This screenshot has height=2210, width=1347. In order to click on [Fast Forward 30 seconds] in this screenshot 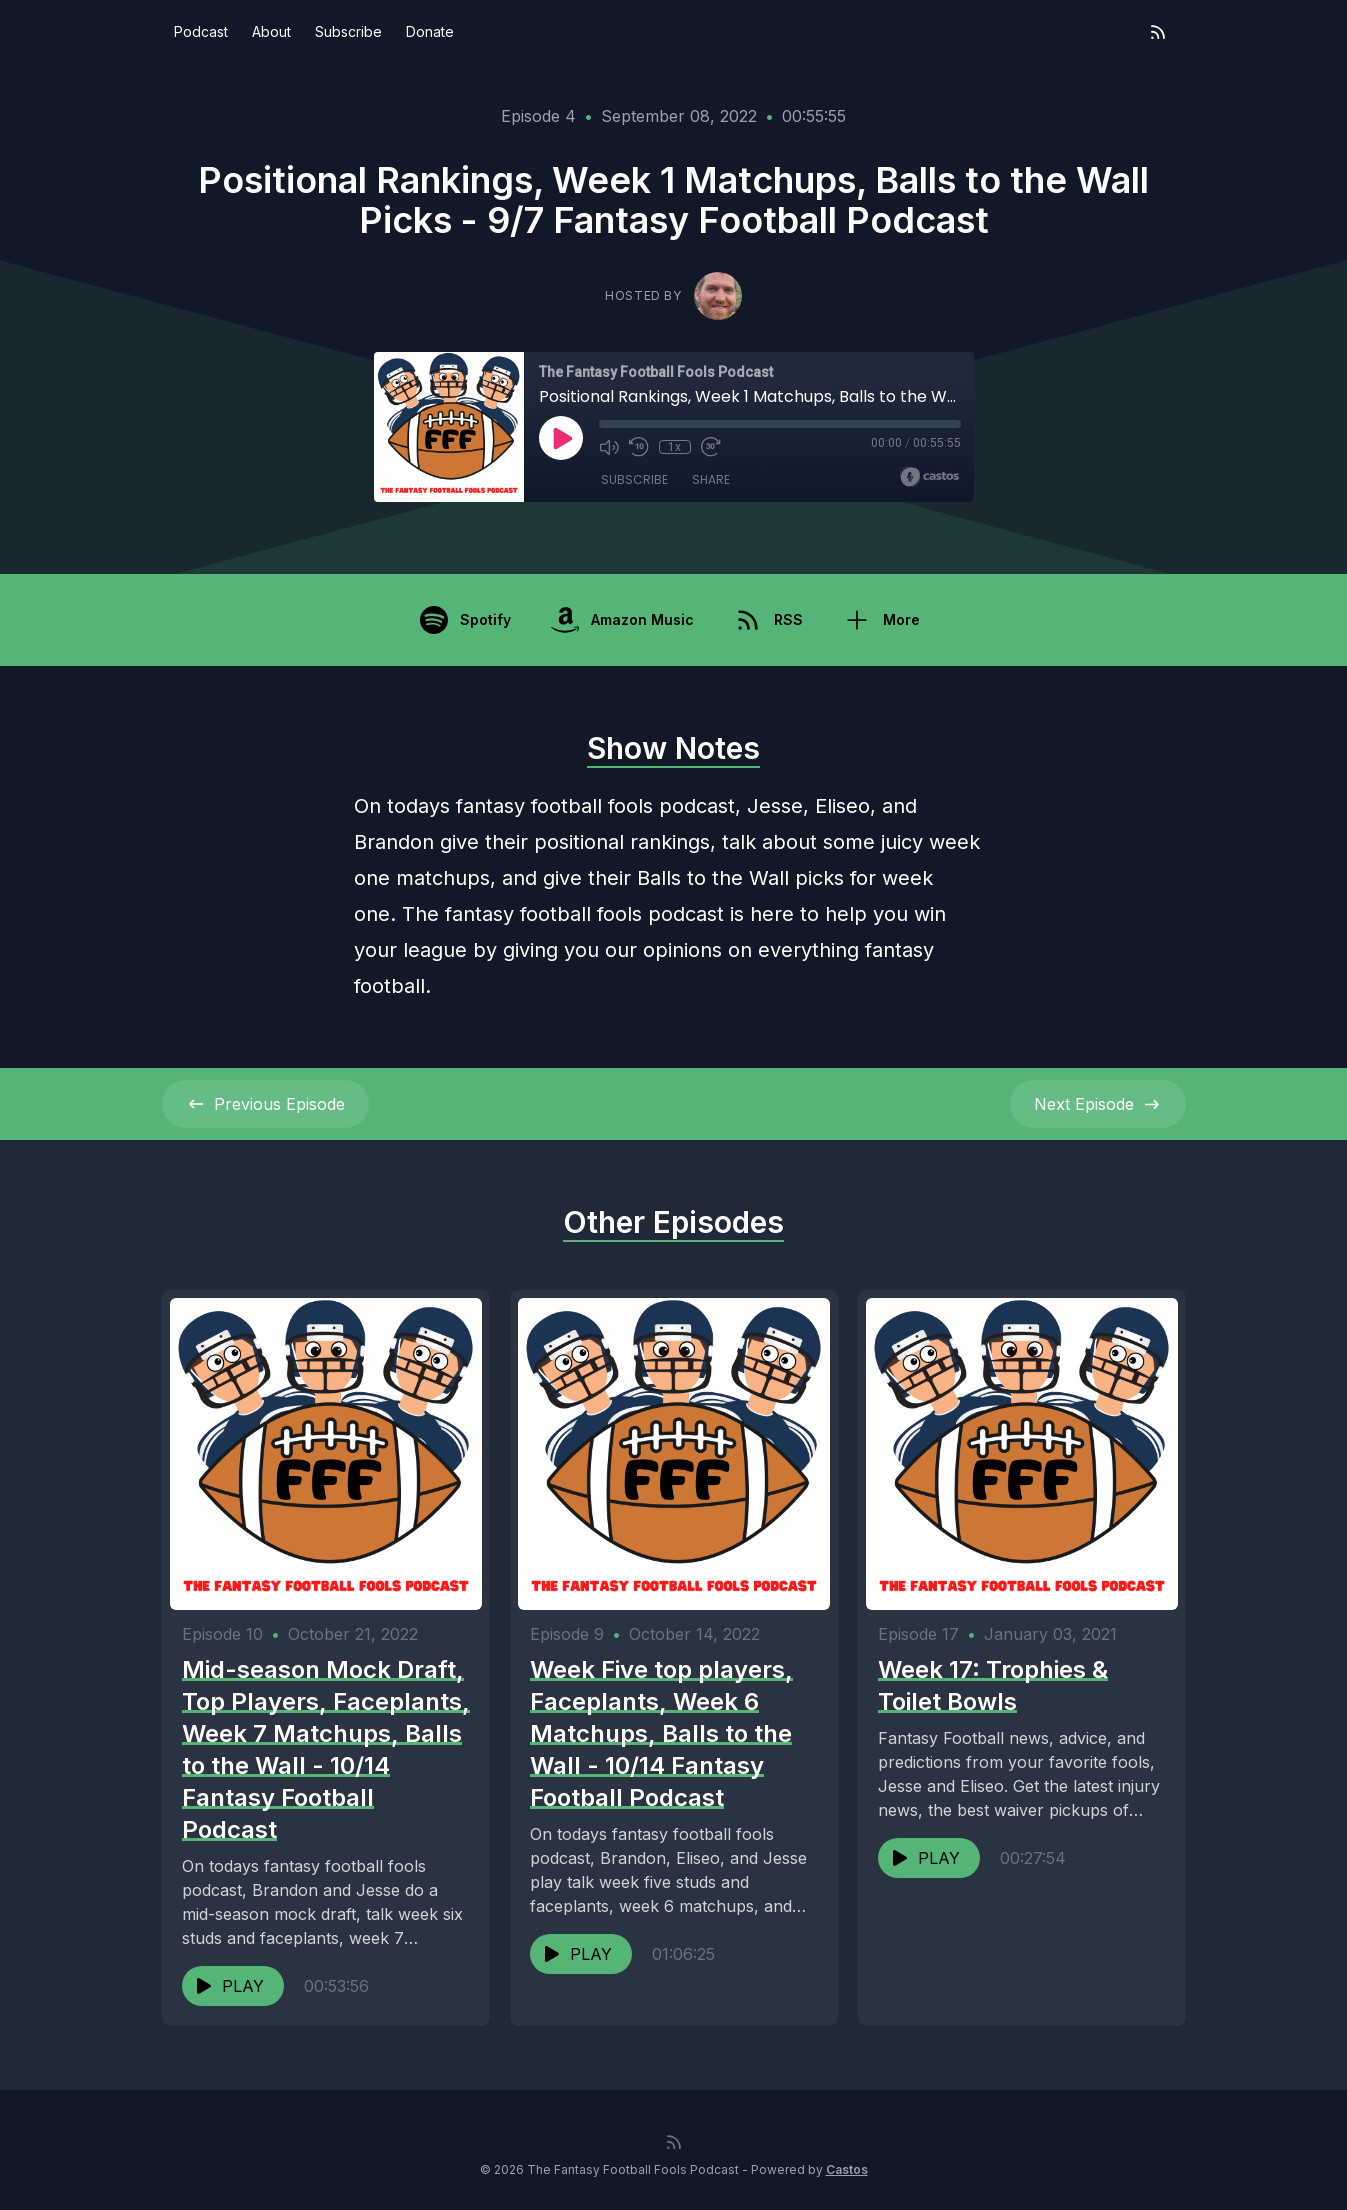, I will do `click(711, 447)`.